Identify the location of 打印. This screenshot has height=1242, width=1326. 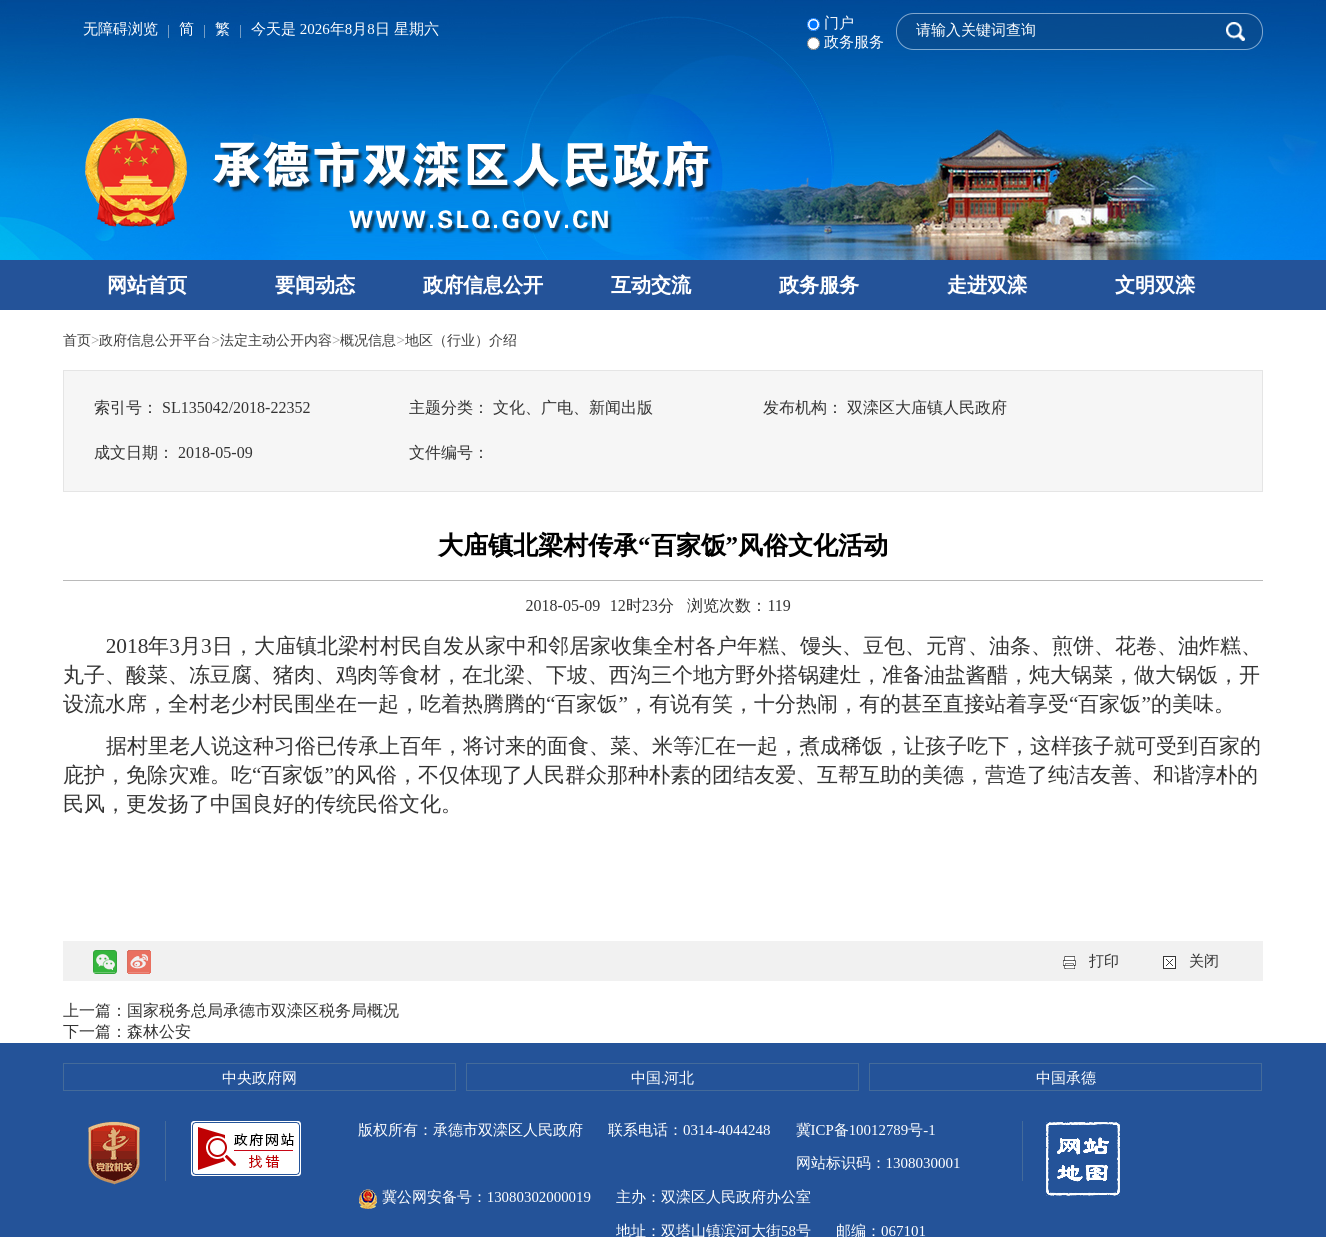
(1104, 961).